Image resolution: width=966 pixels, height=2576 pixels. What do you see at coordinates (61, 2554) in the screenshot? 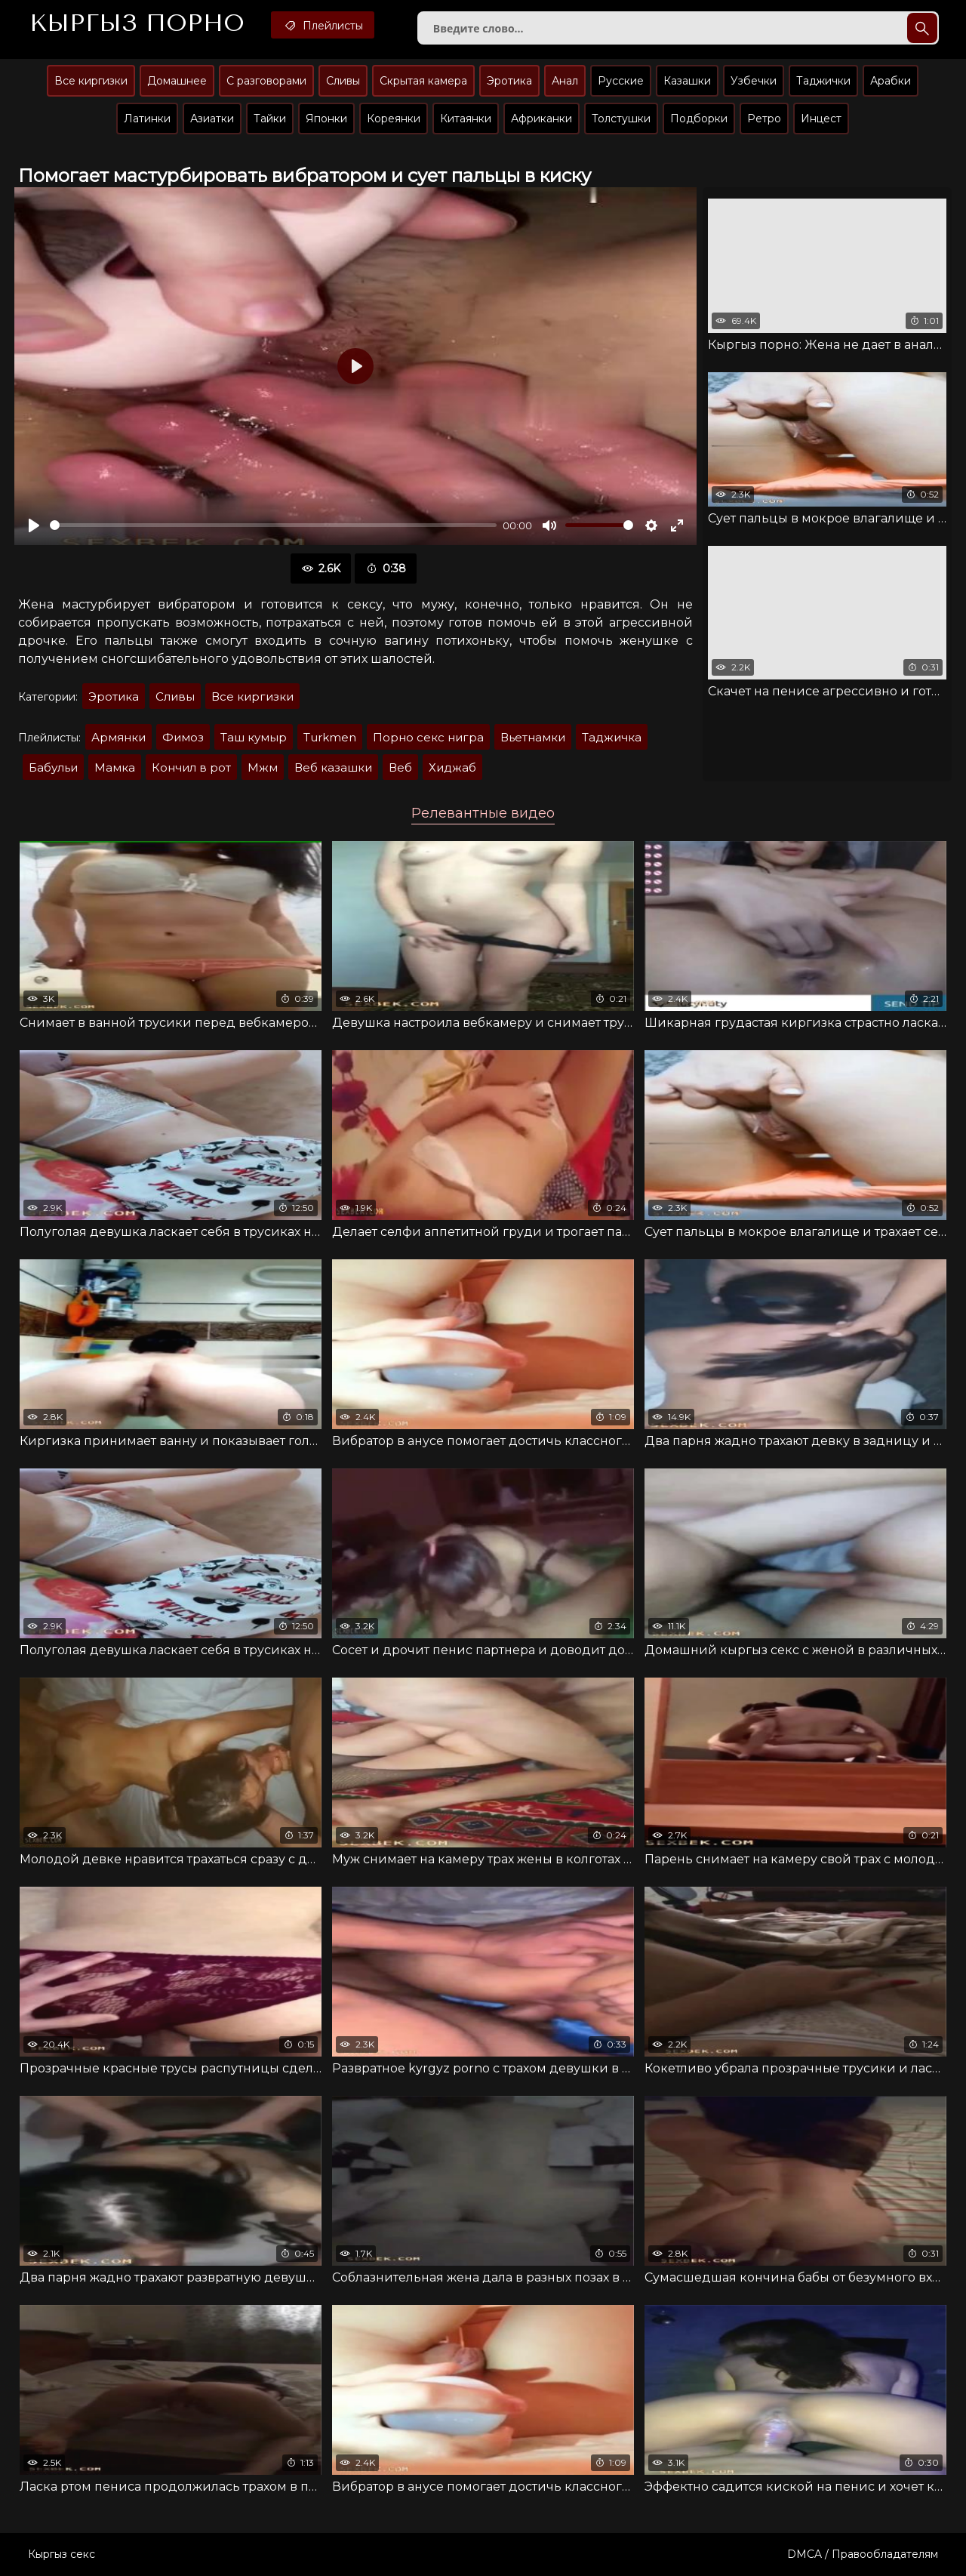
I see `Кыргыз секс` at bounding box center [61, 2554].